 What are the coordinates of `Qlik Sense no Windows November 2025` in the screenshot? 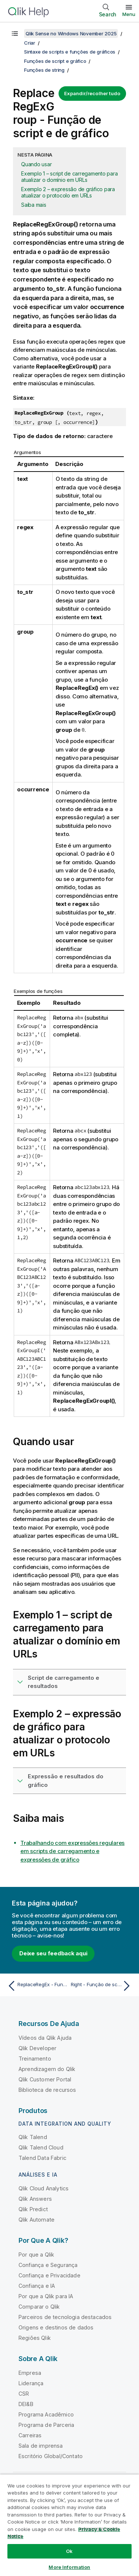 It's located at (71, 33).